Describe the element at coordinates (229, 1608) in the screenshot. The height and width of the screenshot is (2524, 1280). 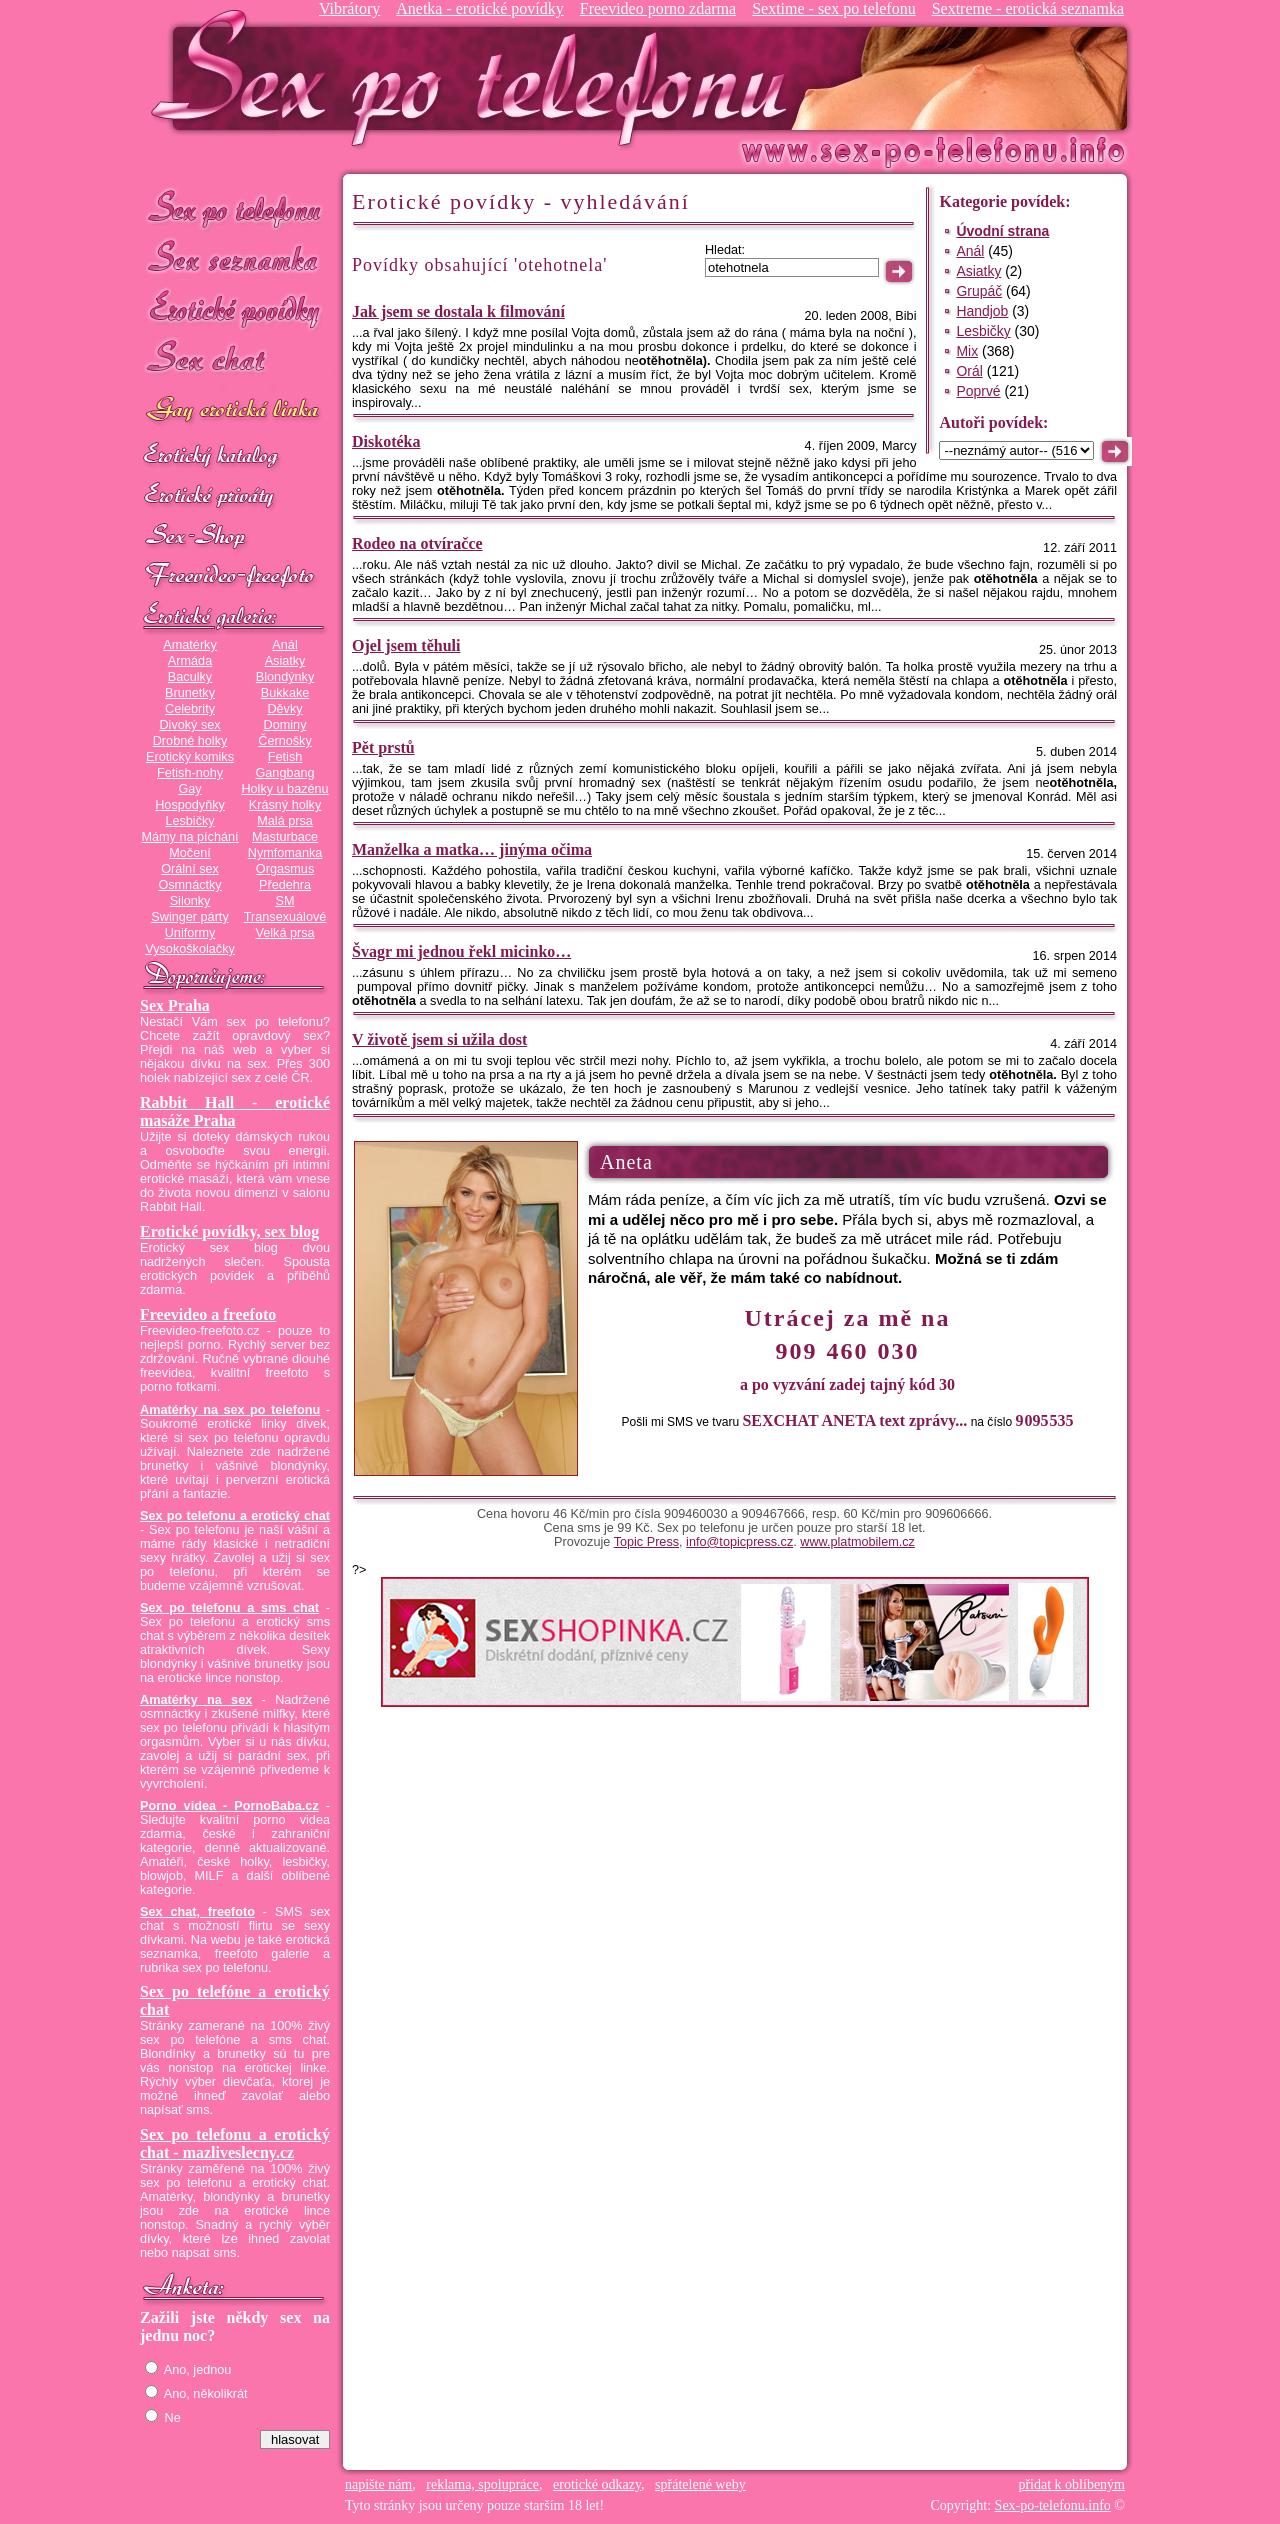
I see `Sex po telefonu a sms chat` at that location.